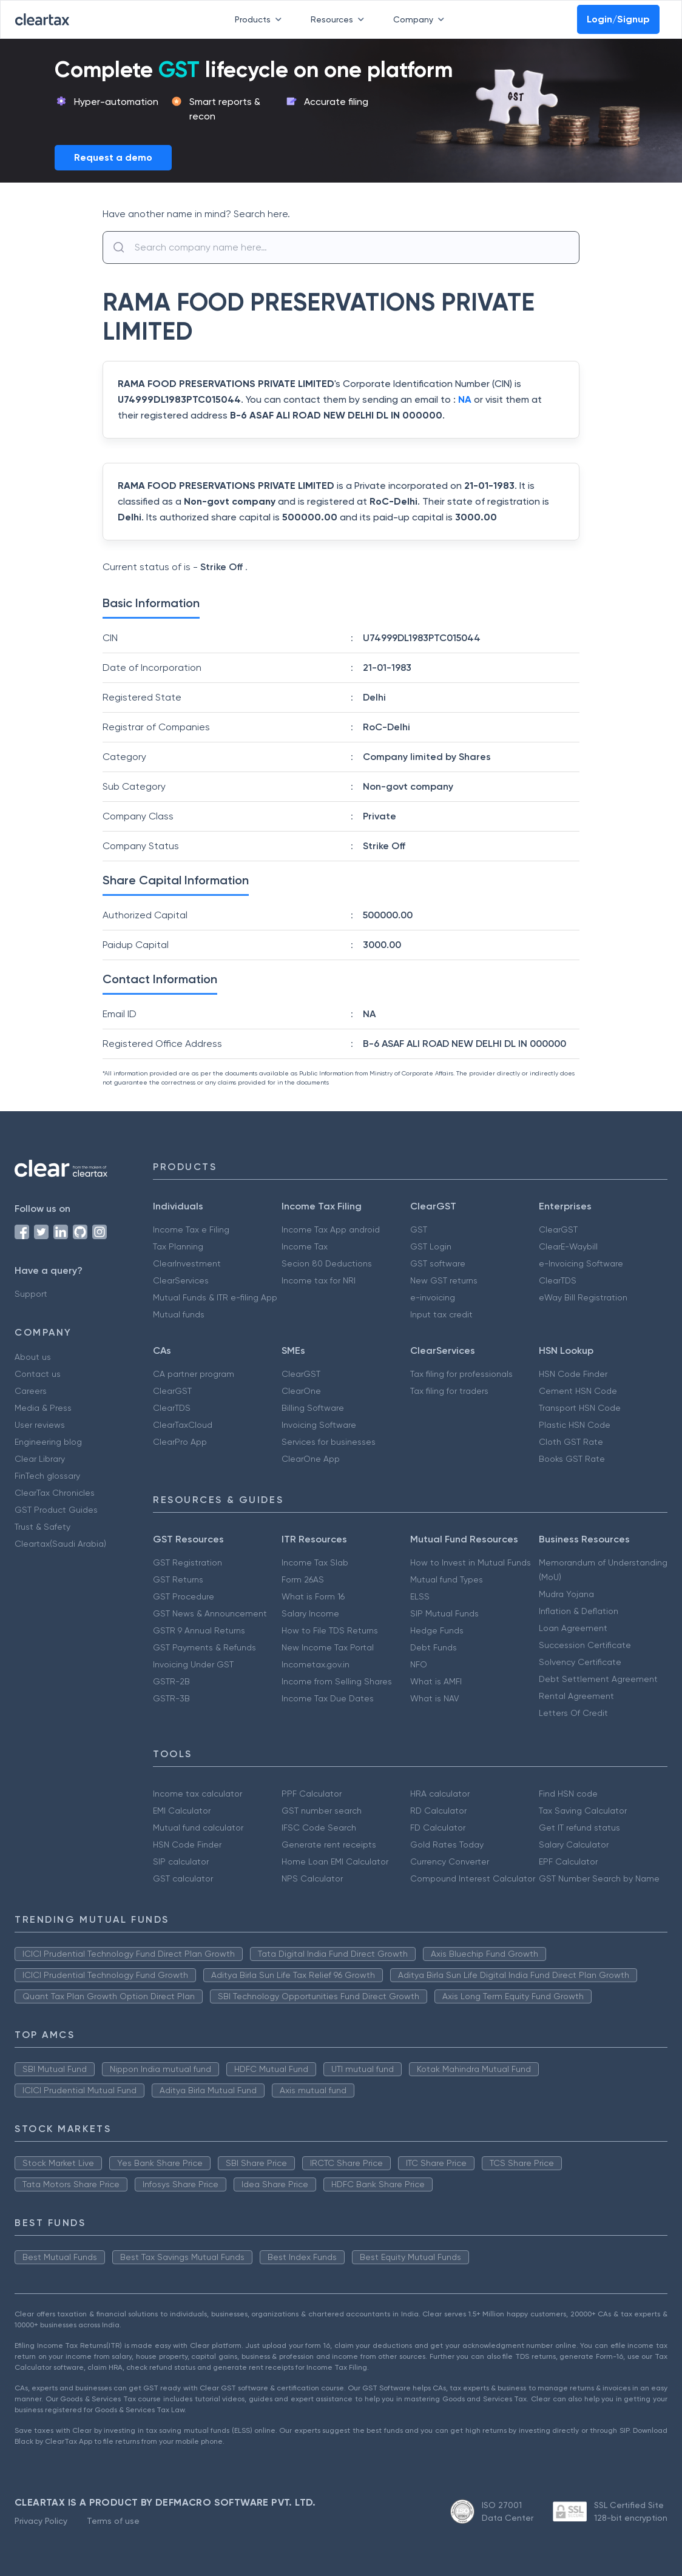  I want to click on eWay Bill Registration, so click(583, 1297).